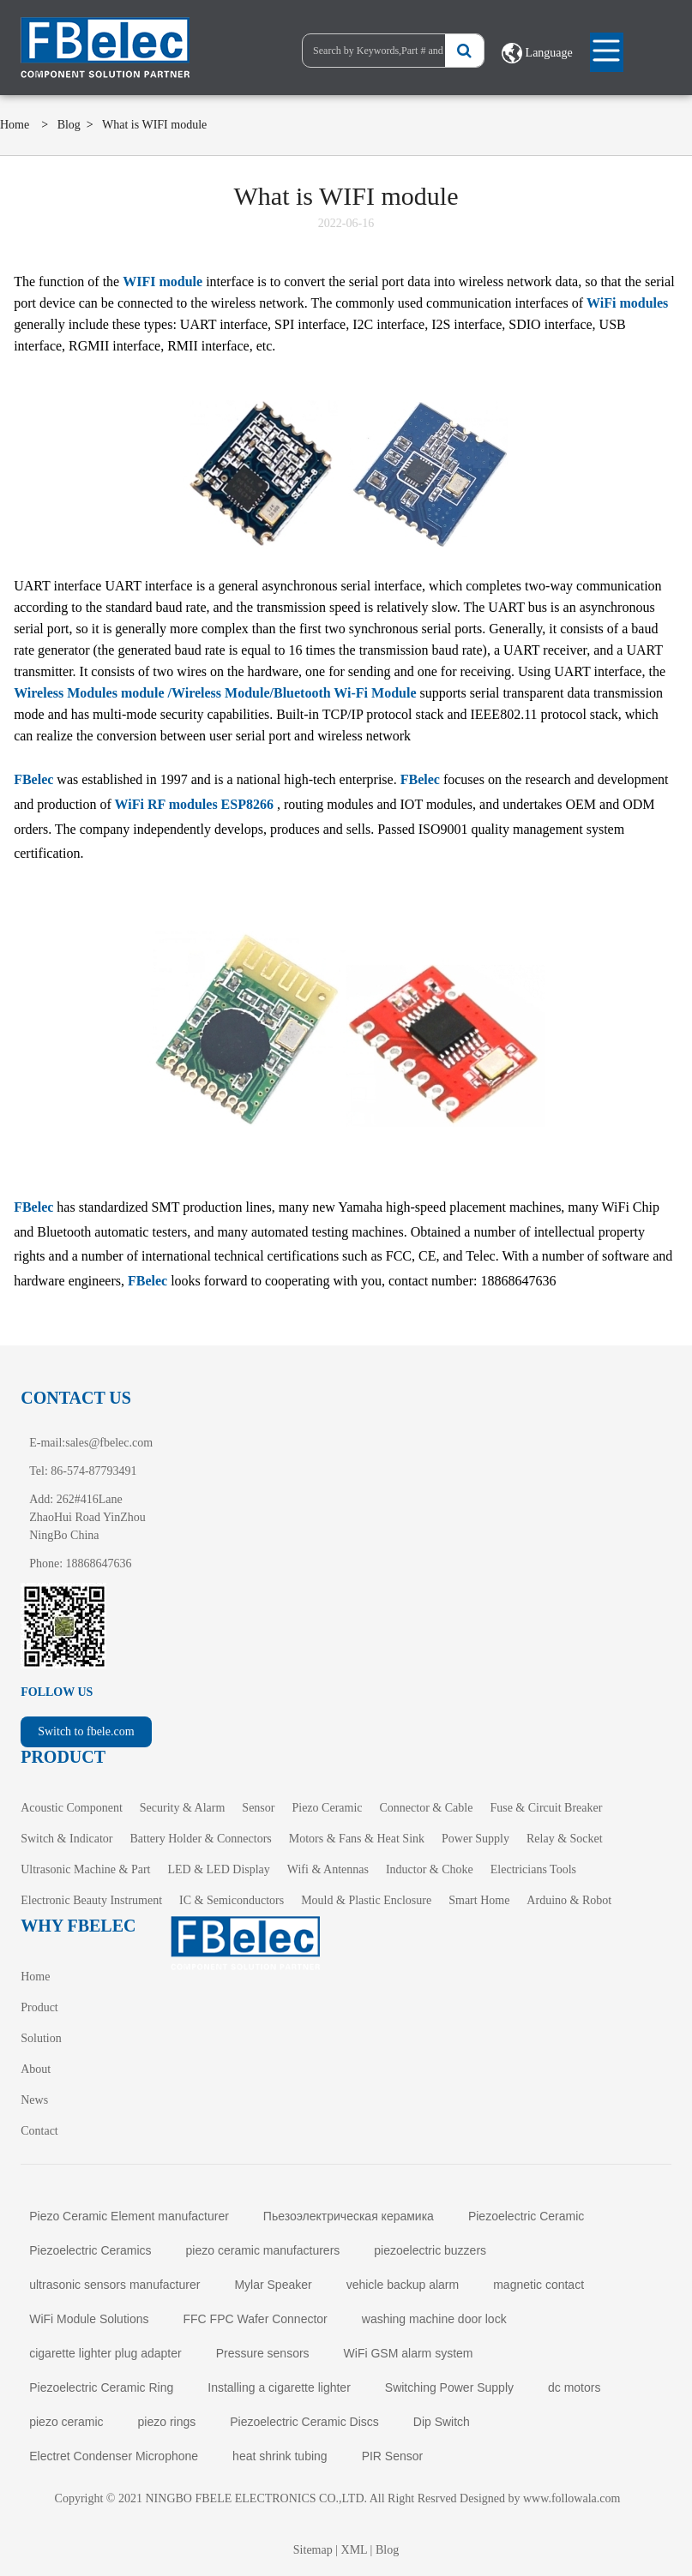 This screenshot has height=2576, width=692. I want to click on Battery Holder & Connectors, so click(201, 1838).